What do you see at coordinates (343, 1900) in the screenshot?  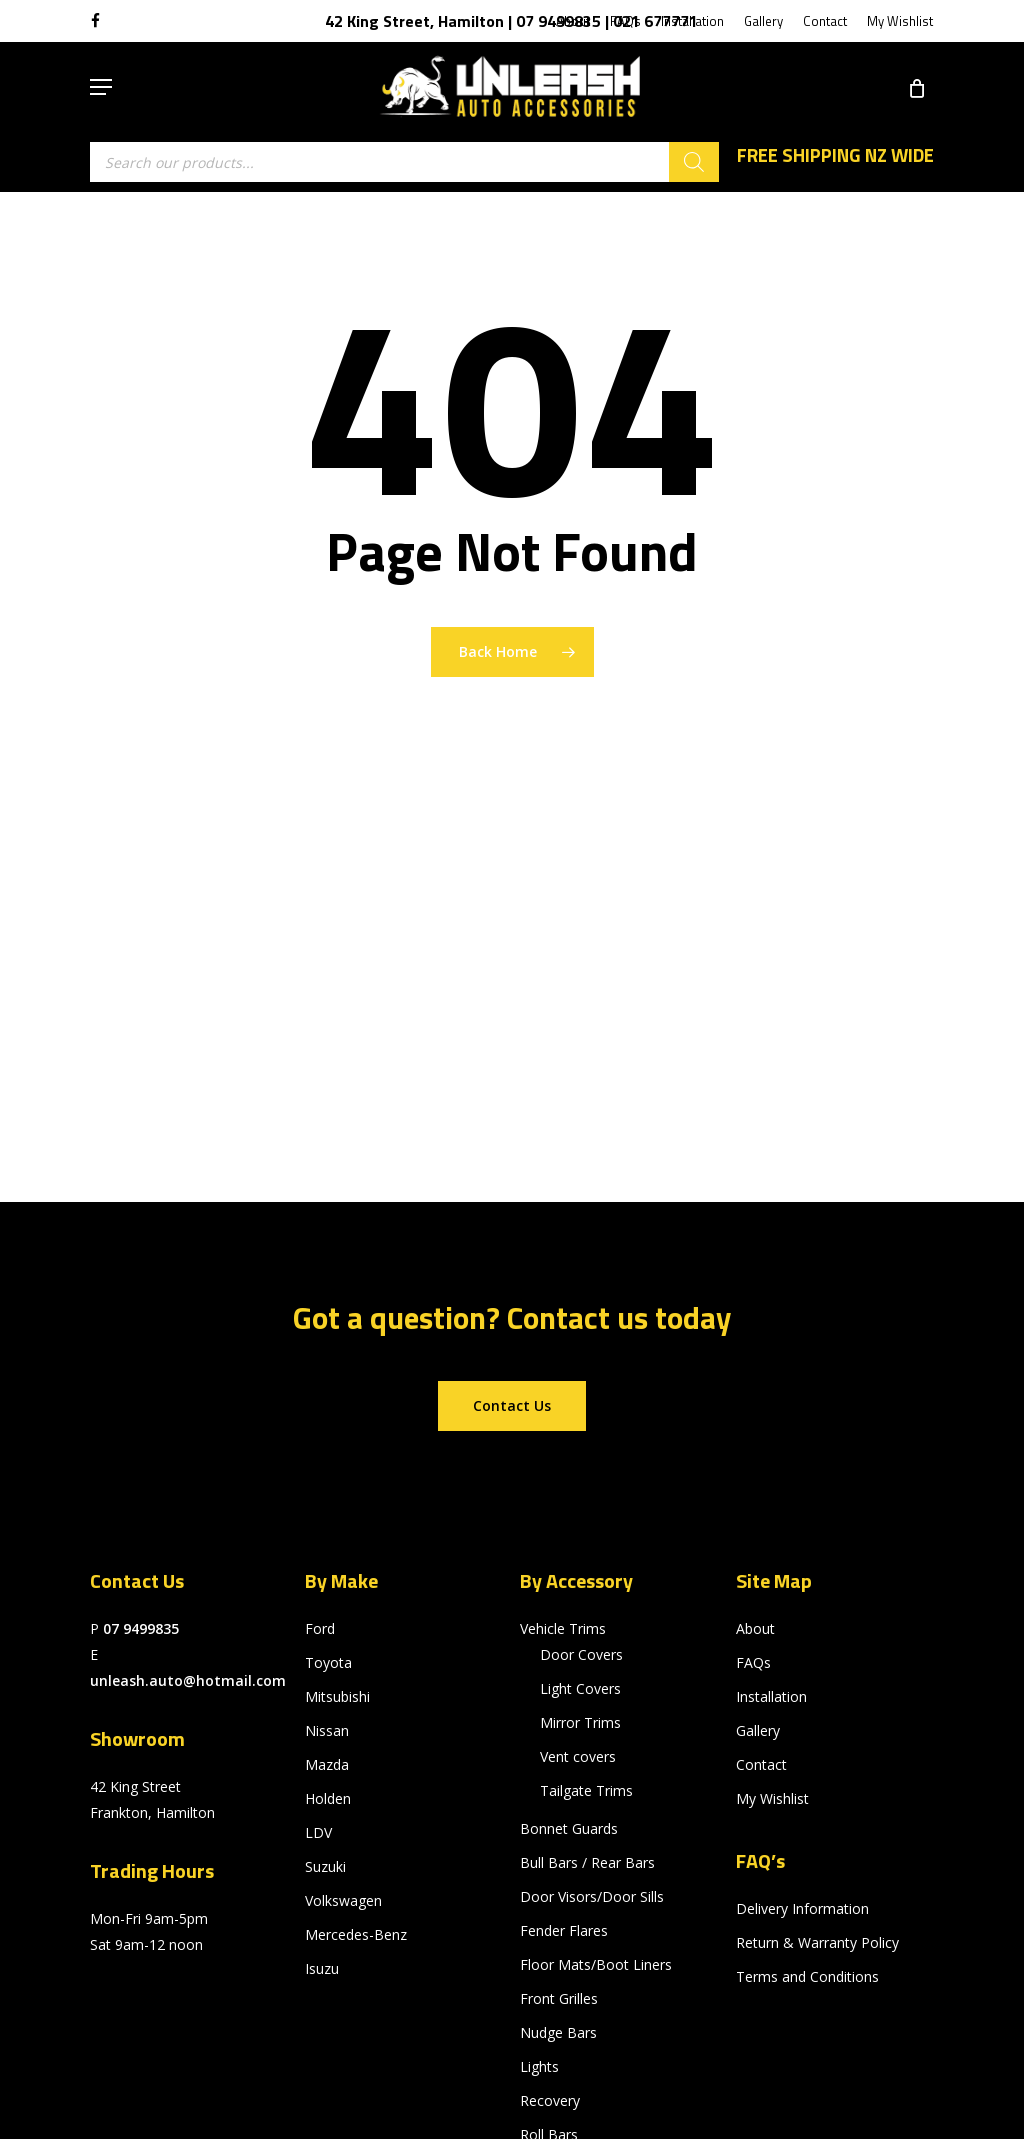 I see `Volkswagen` at bounding box center [343, 1900].